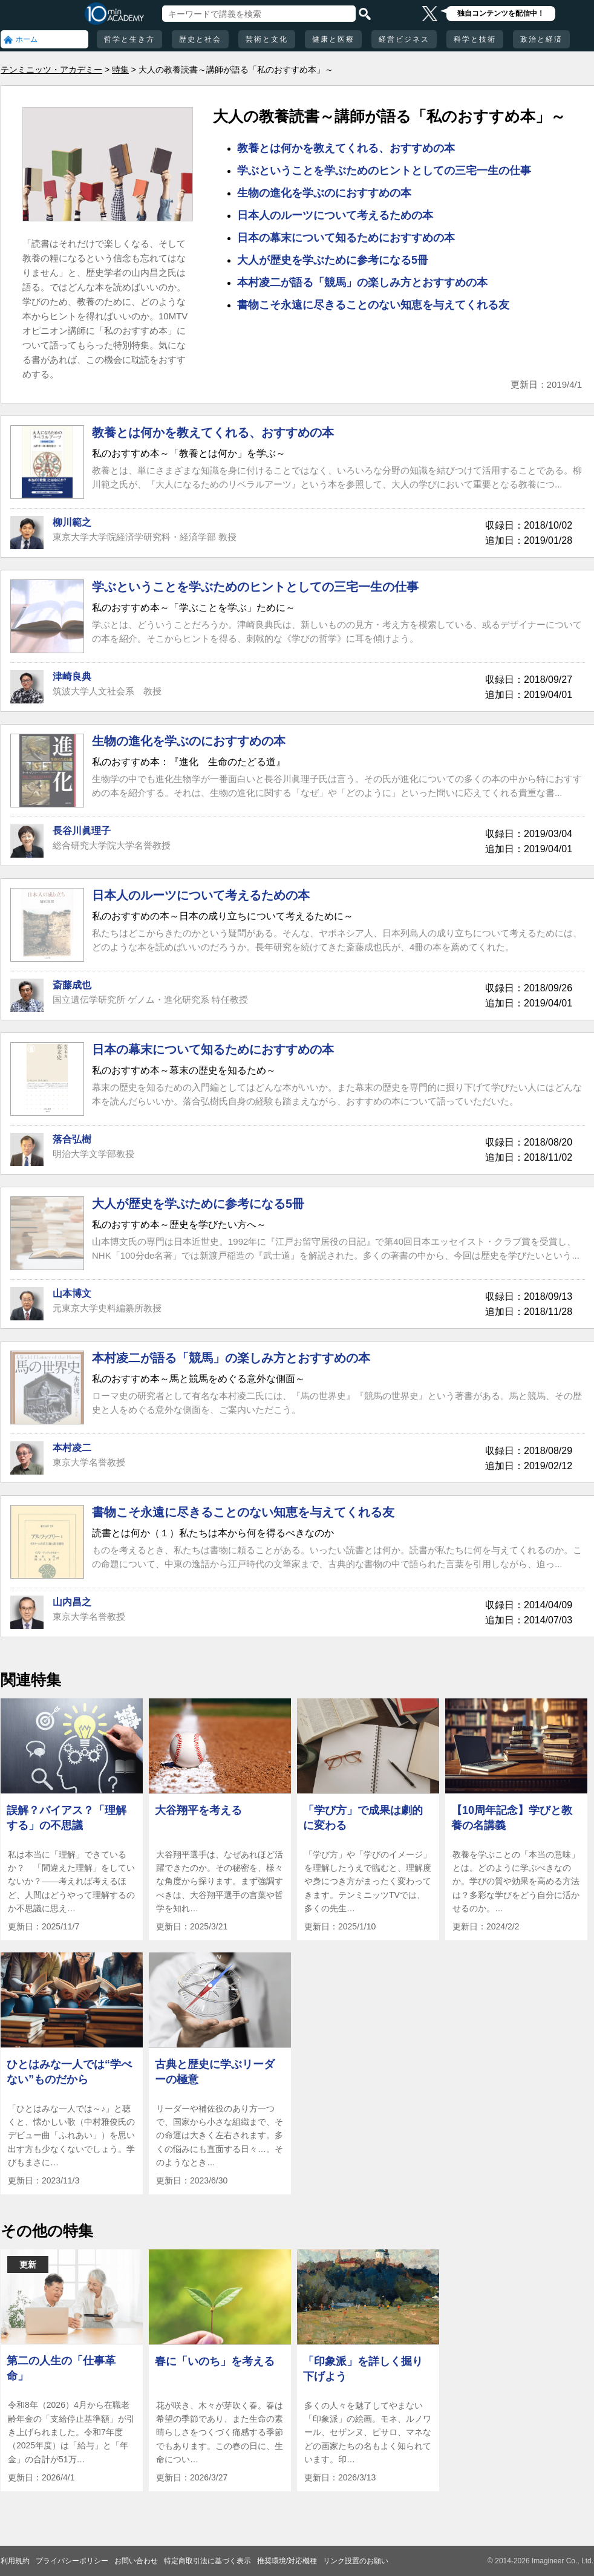 The height and width of the screenshot is (2576, 594). Describe the element at coordinates (72, 1448) in the screenshot. I see `本村凌二` at that location.